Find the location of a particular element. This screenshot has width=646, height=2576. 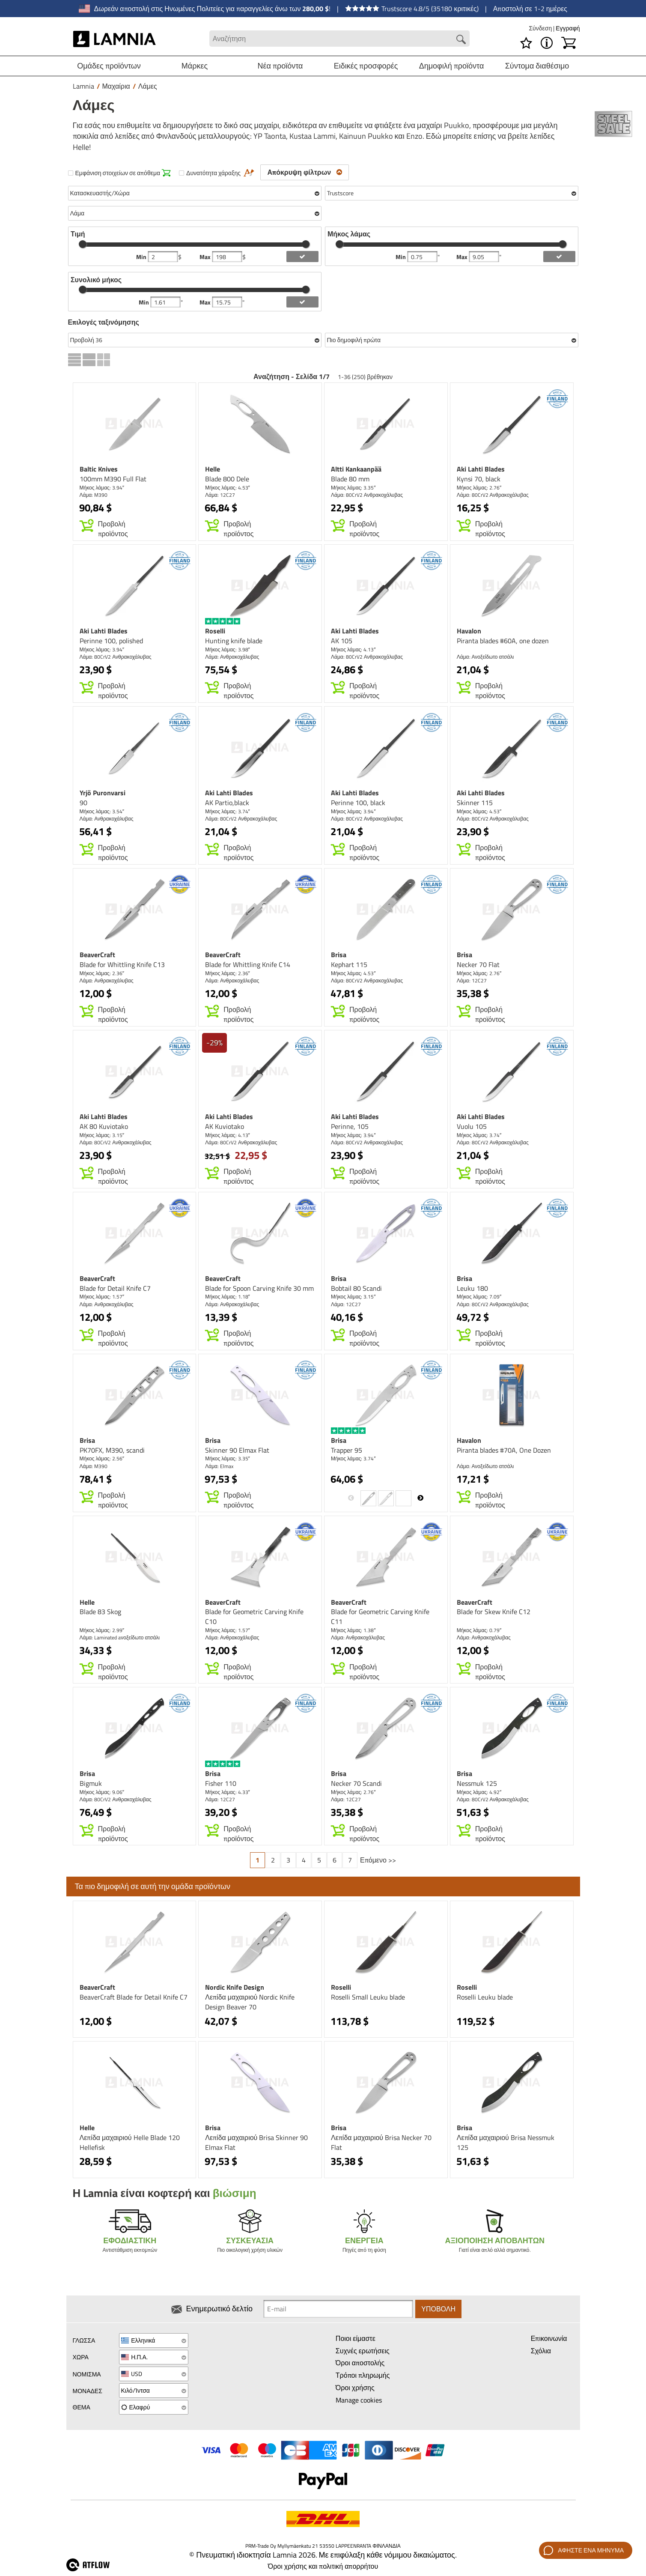

Blade for Whittling Knife C14 is located at coordinates (247, 964).